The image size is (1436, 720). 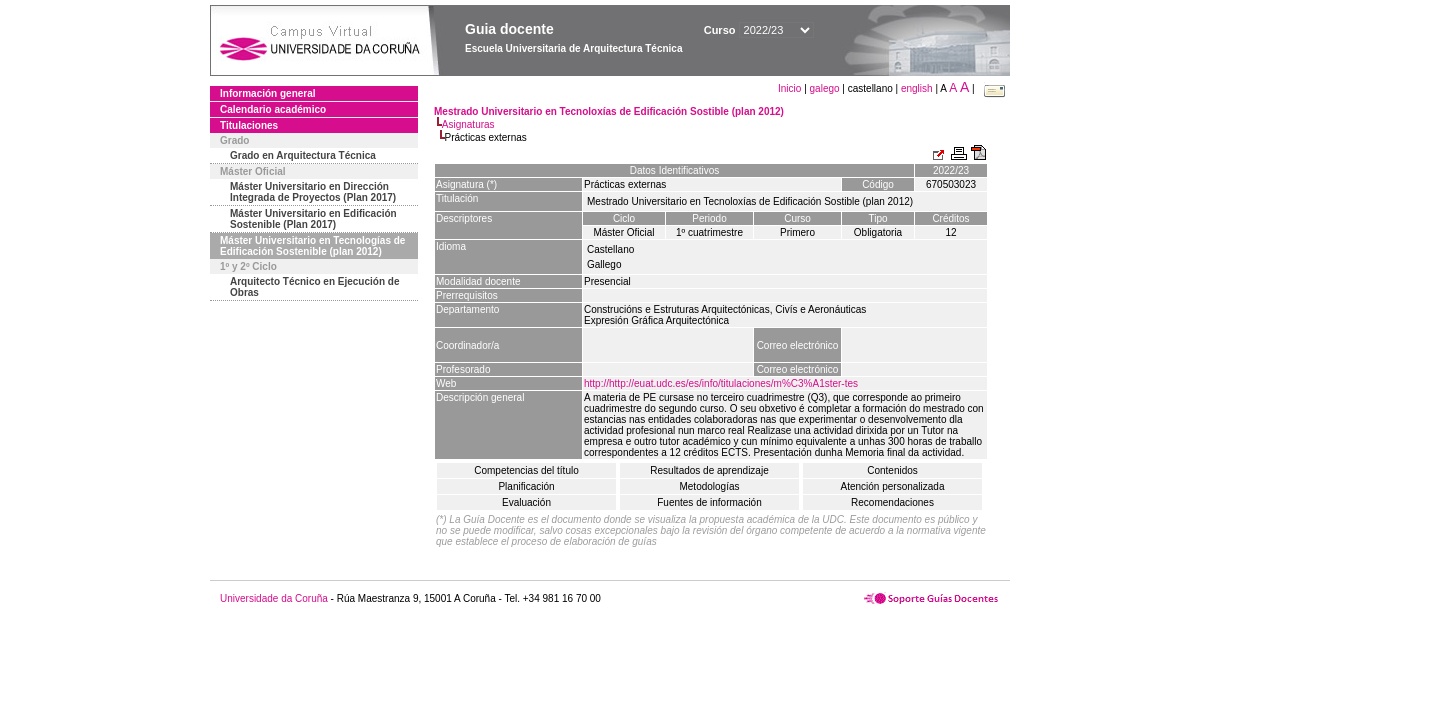 I want to click on Titulaciones, so click(x=249, y=125).